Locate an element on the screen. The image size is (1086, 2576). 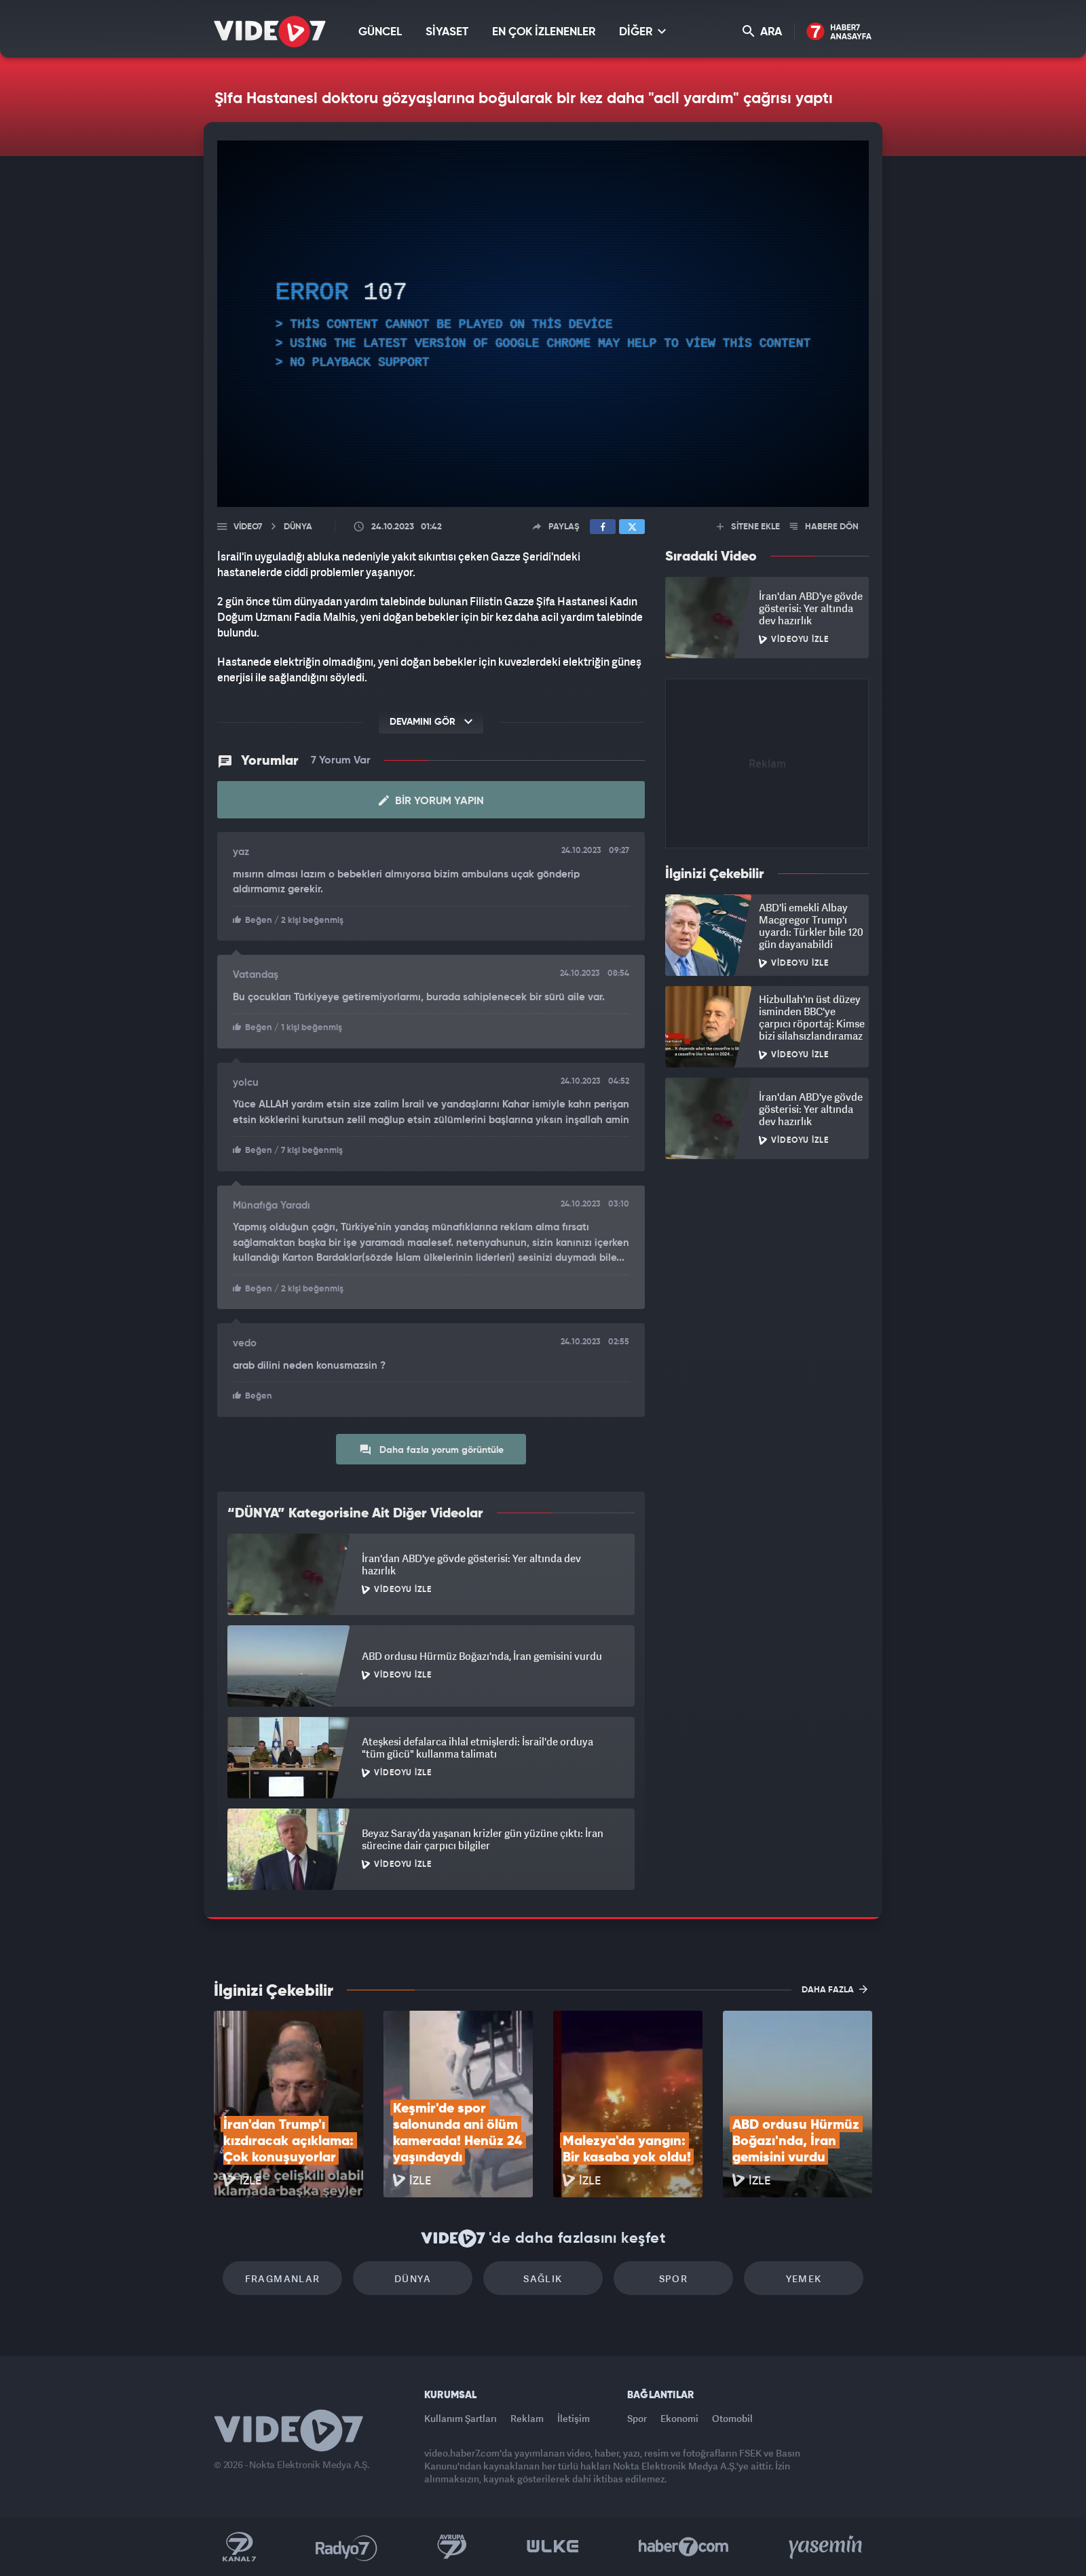
GÜNCEL is located at coordinates (380, 32).